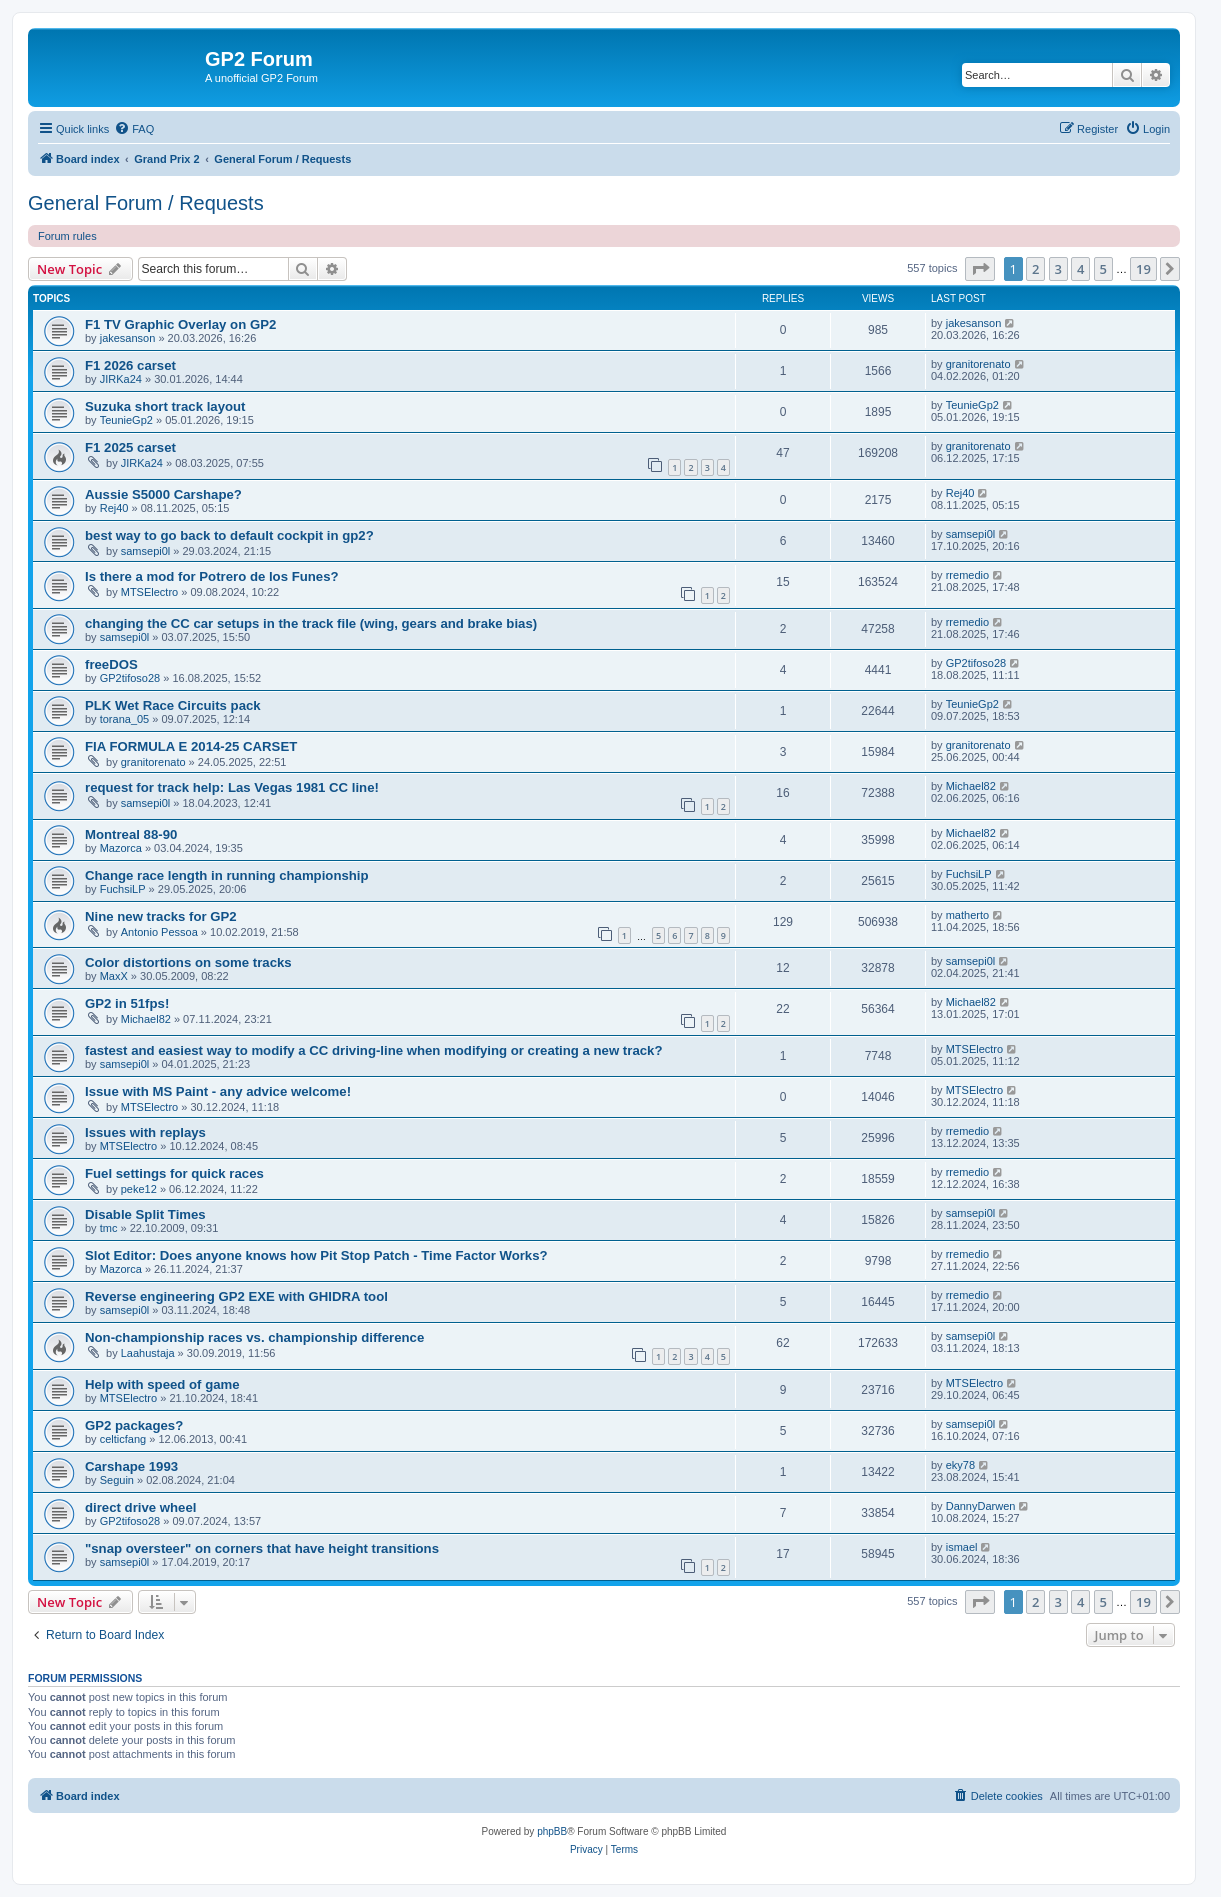 The width and height of the screenshot is (1221, 1897). I want to click on Change race length in running championship, so click(227, 875).